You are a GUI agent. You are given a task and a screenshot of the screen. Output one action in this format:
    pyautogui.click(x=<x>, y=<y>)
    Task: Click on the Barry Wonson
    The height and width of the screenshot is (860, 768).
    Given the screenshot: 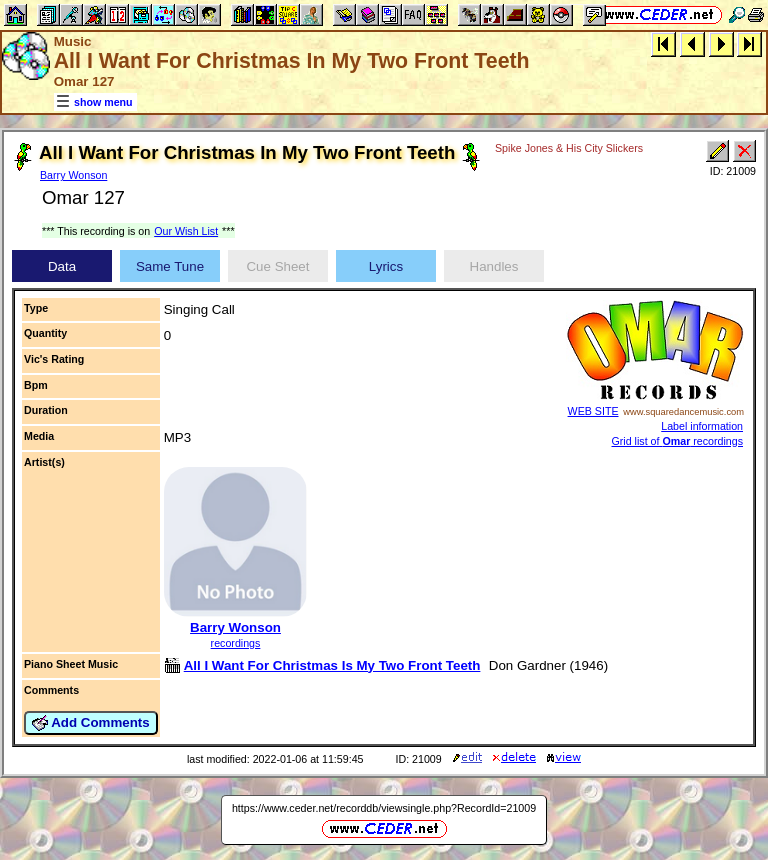 What is the action you would take?
    pyautogui.click(x=73, y=175)
    